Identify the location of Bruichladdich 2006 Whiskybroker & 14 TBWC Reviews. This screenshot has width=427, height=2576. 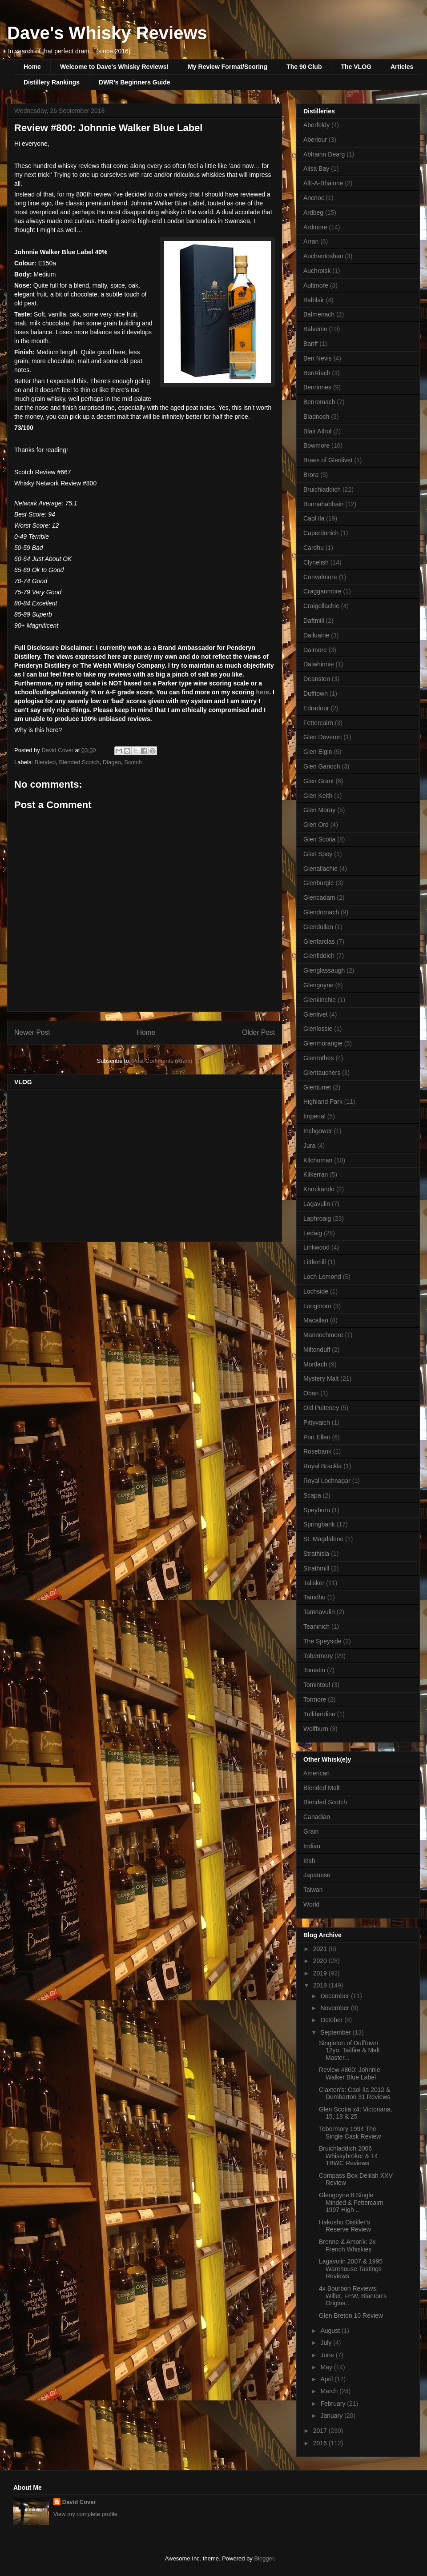
(348, 2156).